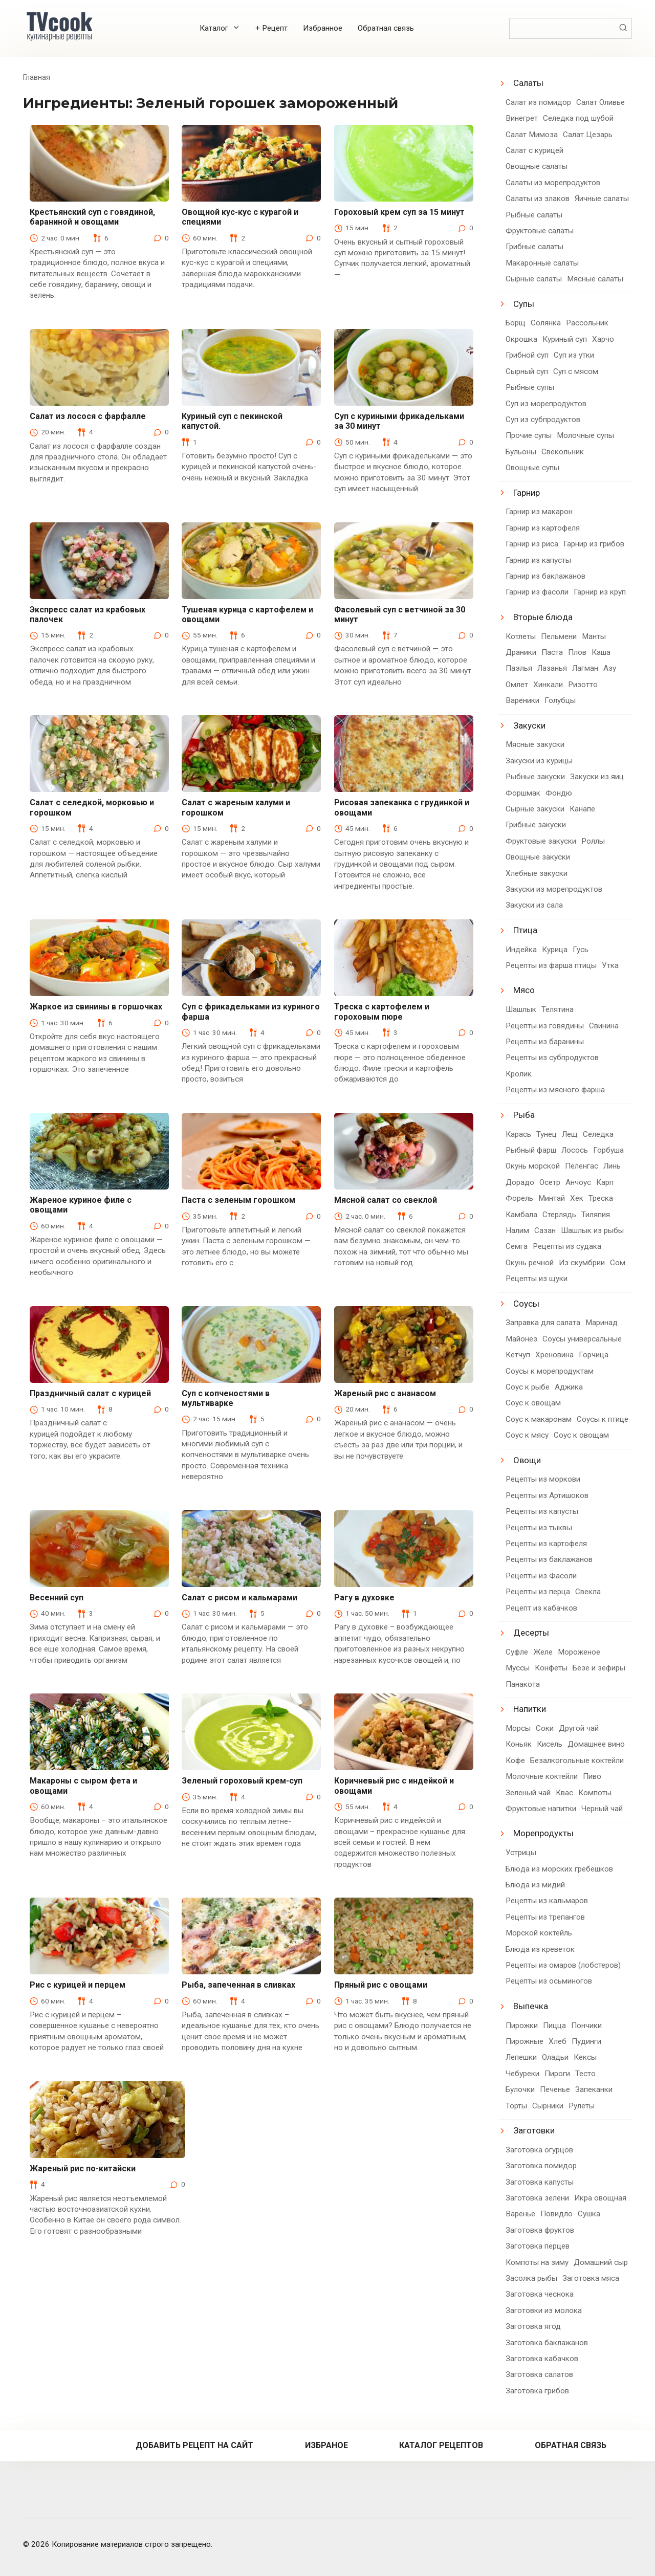  What do you see at coordinates (586, 2025) in the screenshot?
I see `Пончики` at bounding box center [586, 2025].